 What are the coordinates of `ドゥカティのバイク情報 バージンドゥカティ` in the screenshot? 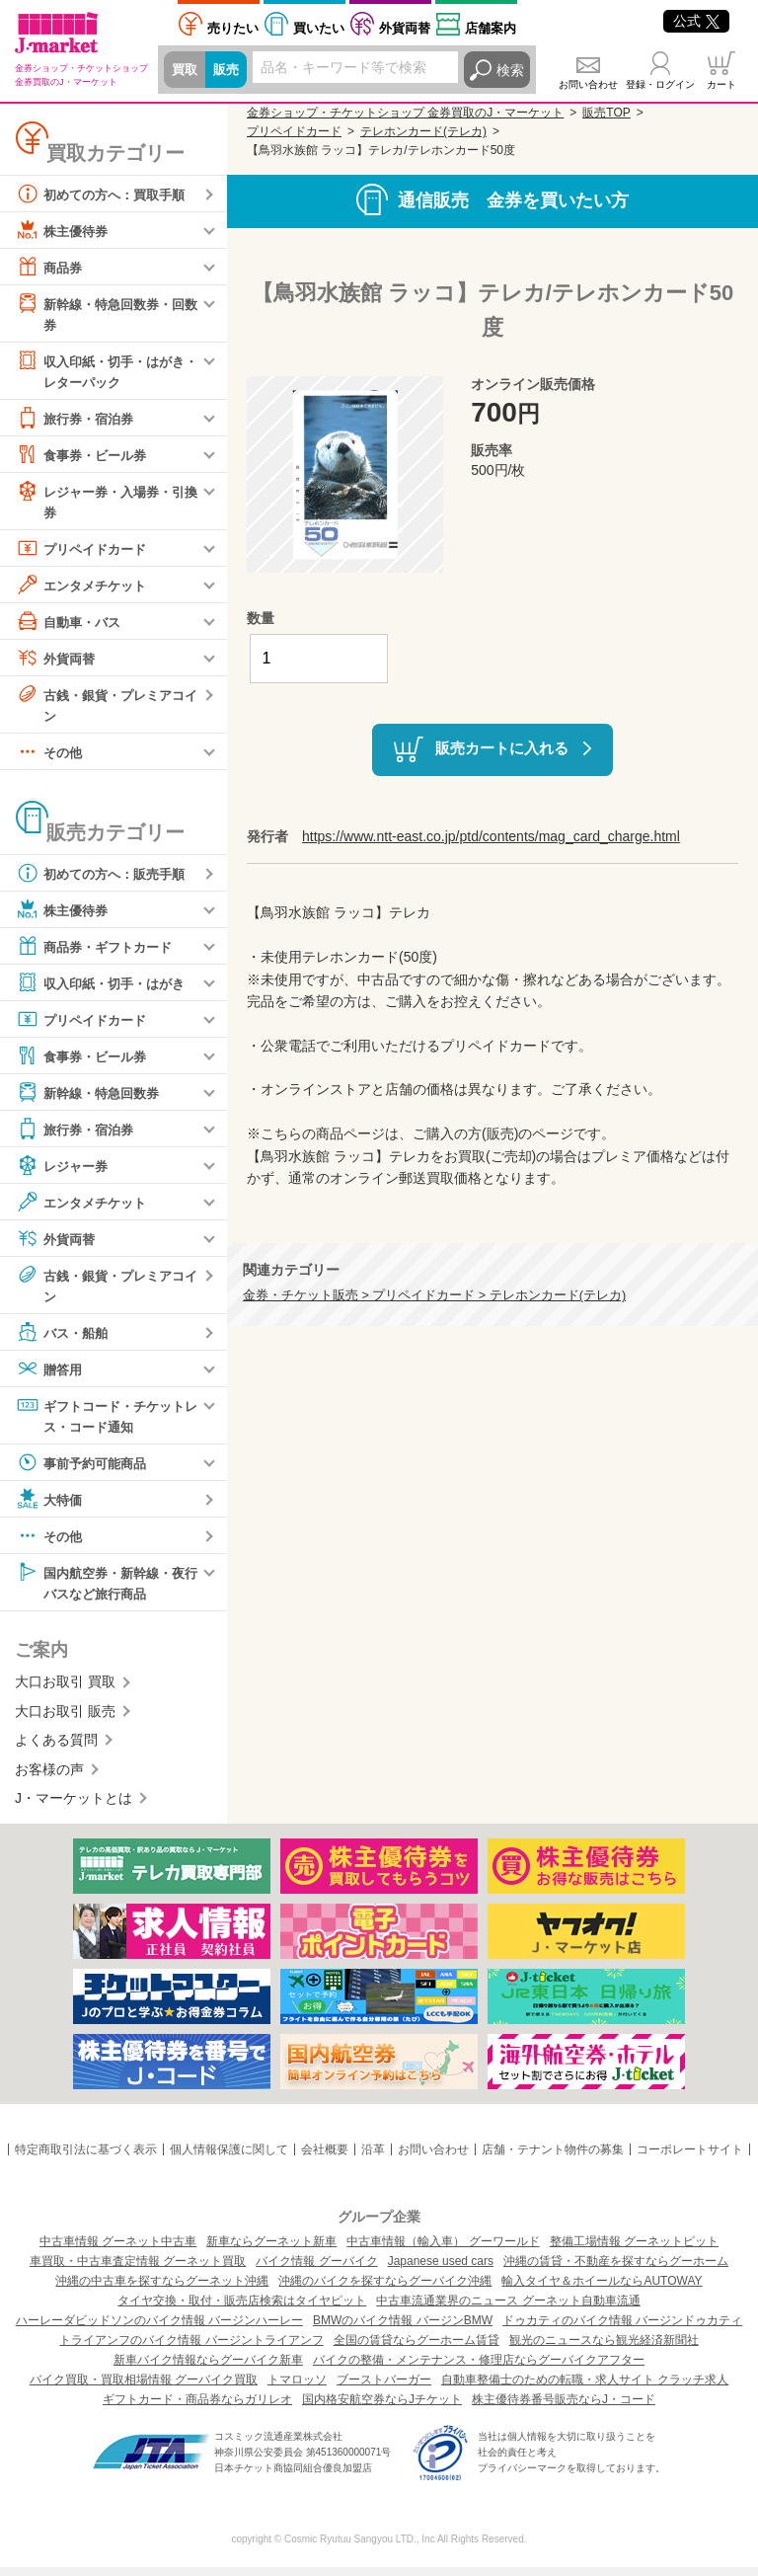 It's located at (622, 2329).